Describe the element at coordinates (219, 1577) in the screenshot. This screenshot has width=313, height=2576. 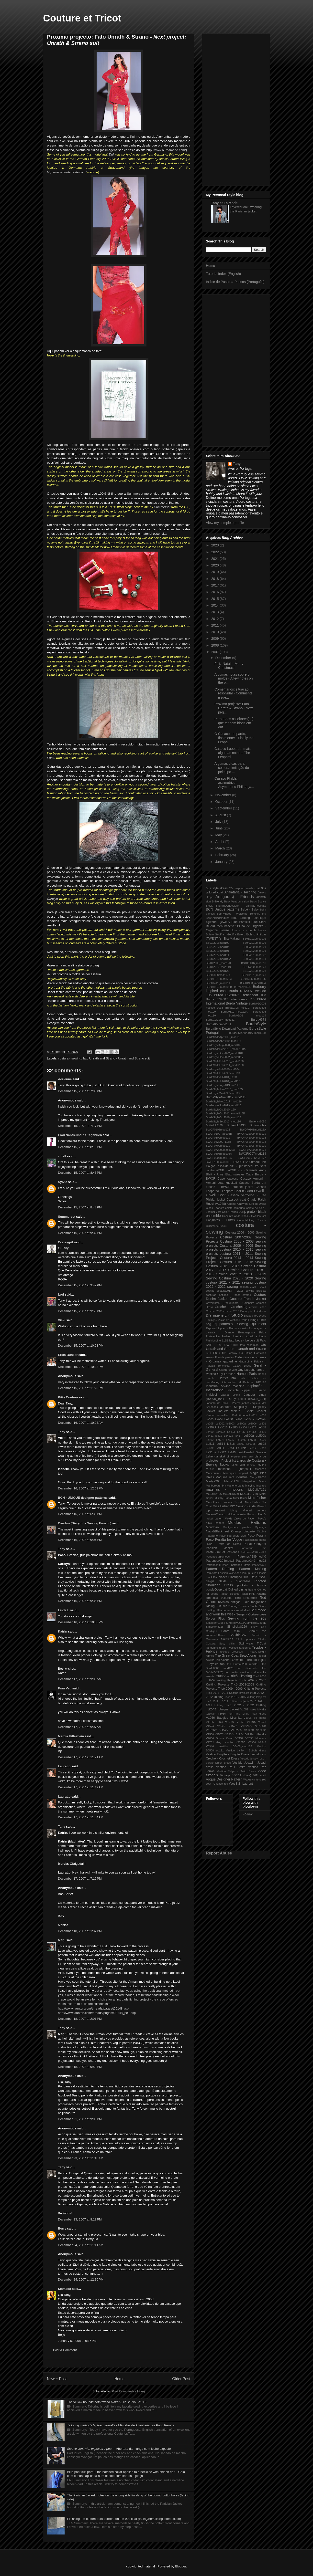
I see `Pink blazer` at that location.